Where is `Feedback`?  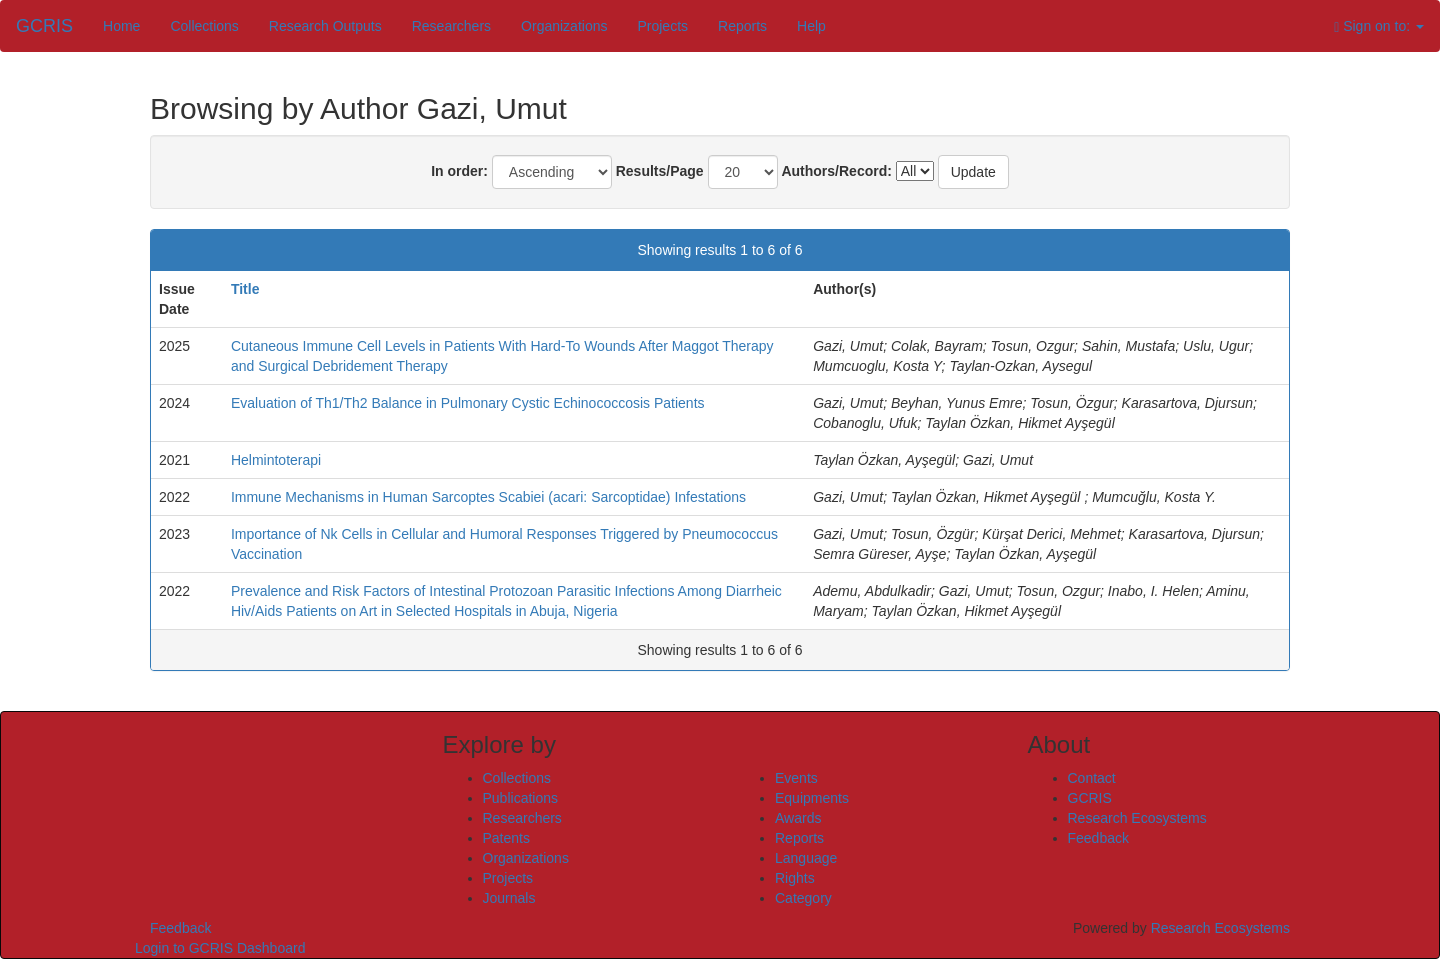
Feedback is located at coordinates (1098, 838).